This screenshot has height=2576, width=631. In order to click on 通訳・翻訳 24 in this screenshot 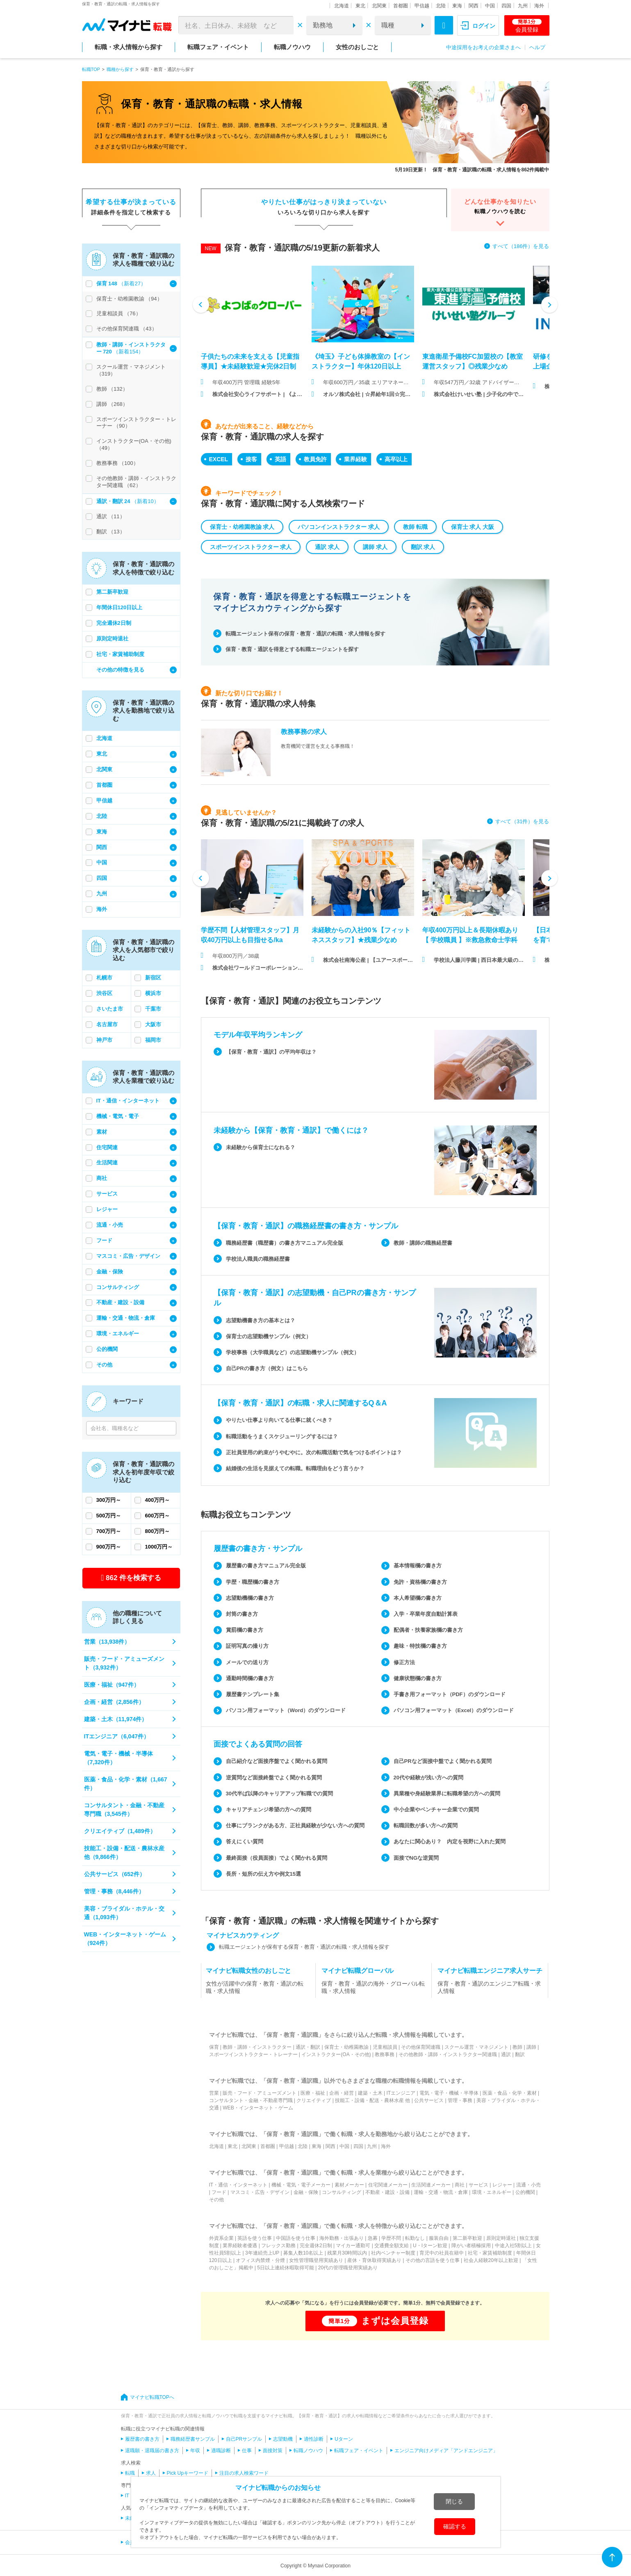, I will do `click(114, 501)`.